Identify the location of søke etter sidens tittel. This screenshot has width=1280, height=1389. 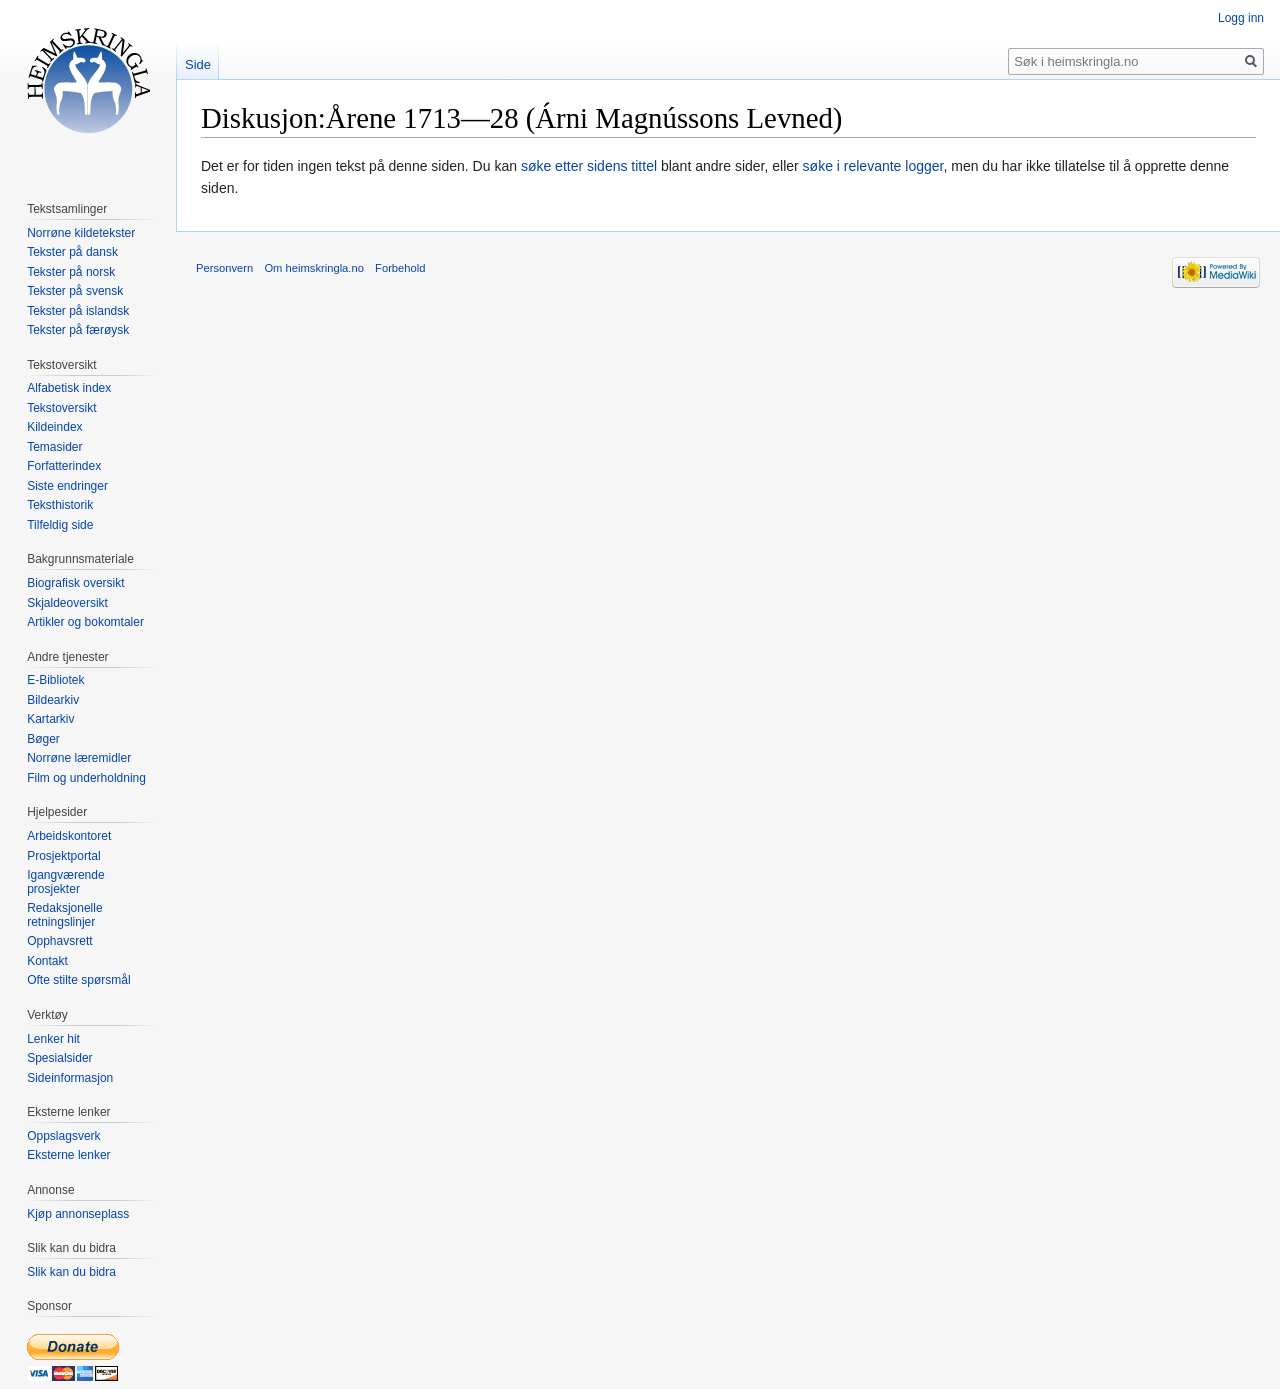
(589, 166).